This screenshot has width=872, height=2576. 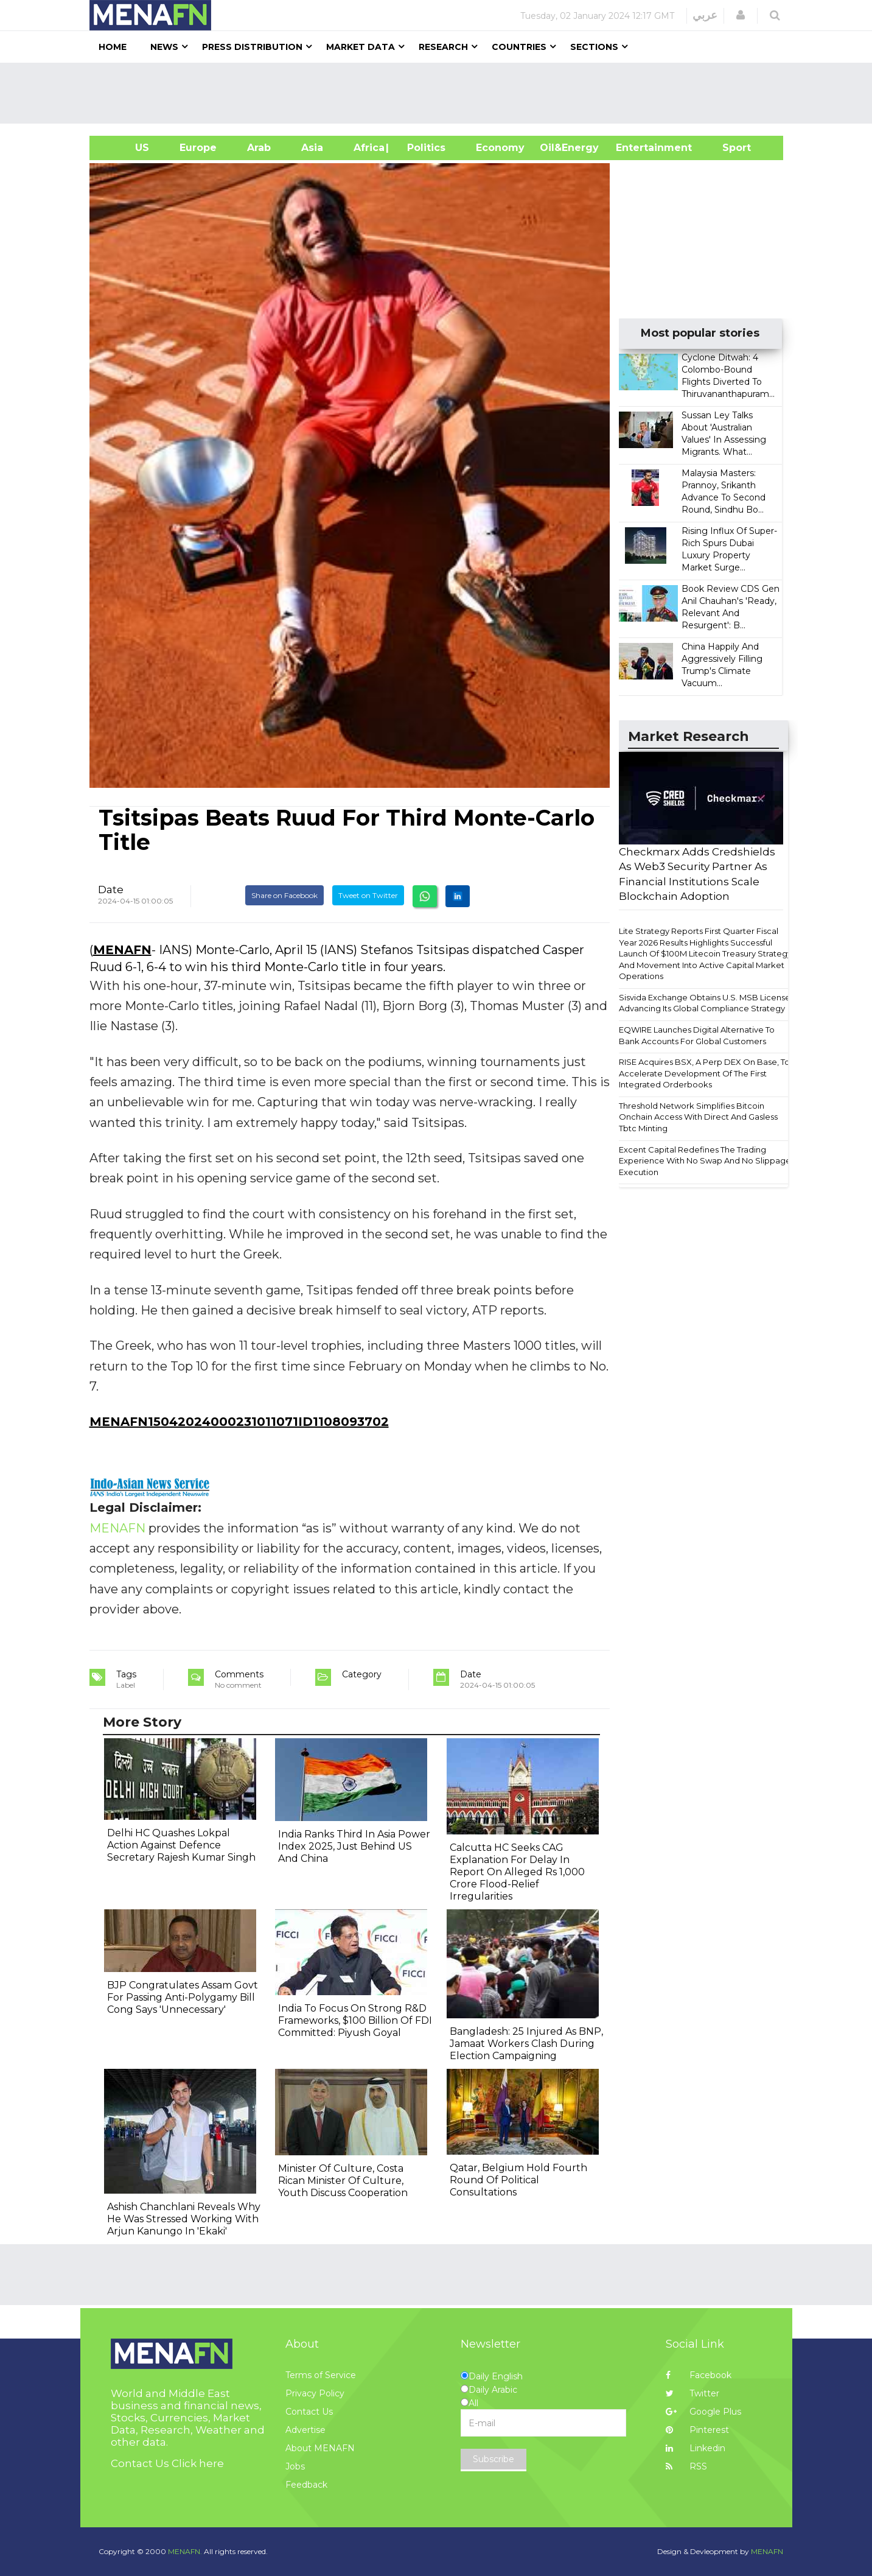 What do you see at coordinates (704, 15) in the screenshot?
I see `عربي` at bounding box center [704, 15].